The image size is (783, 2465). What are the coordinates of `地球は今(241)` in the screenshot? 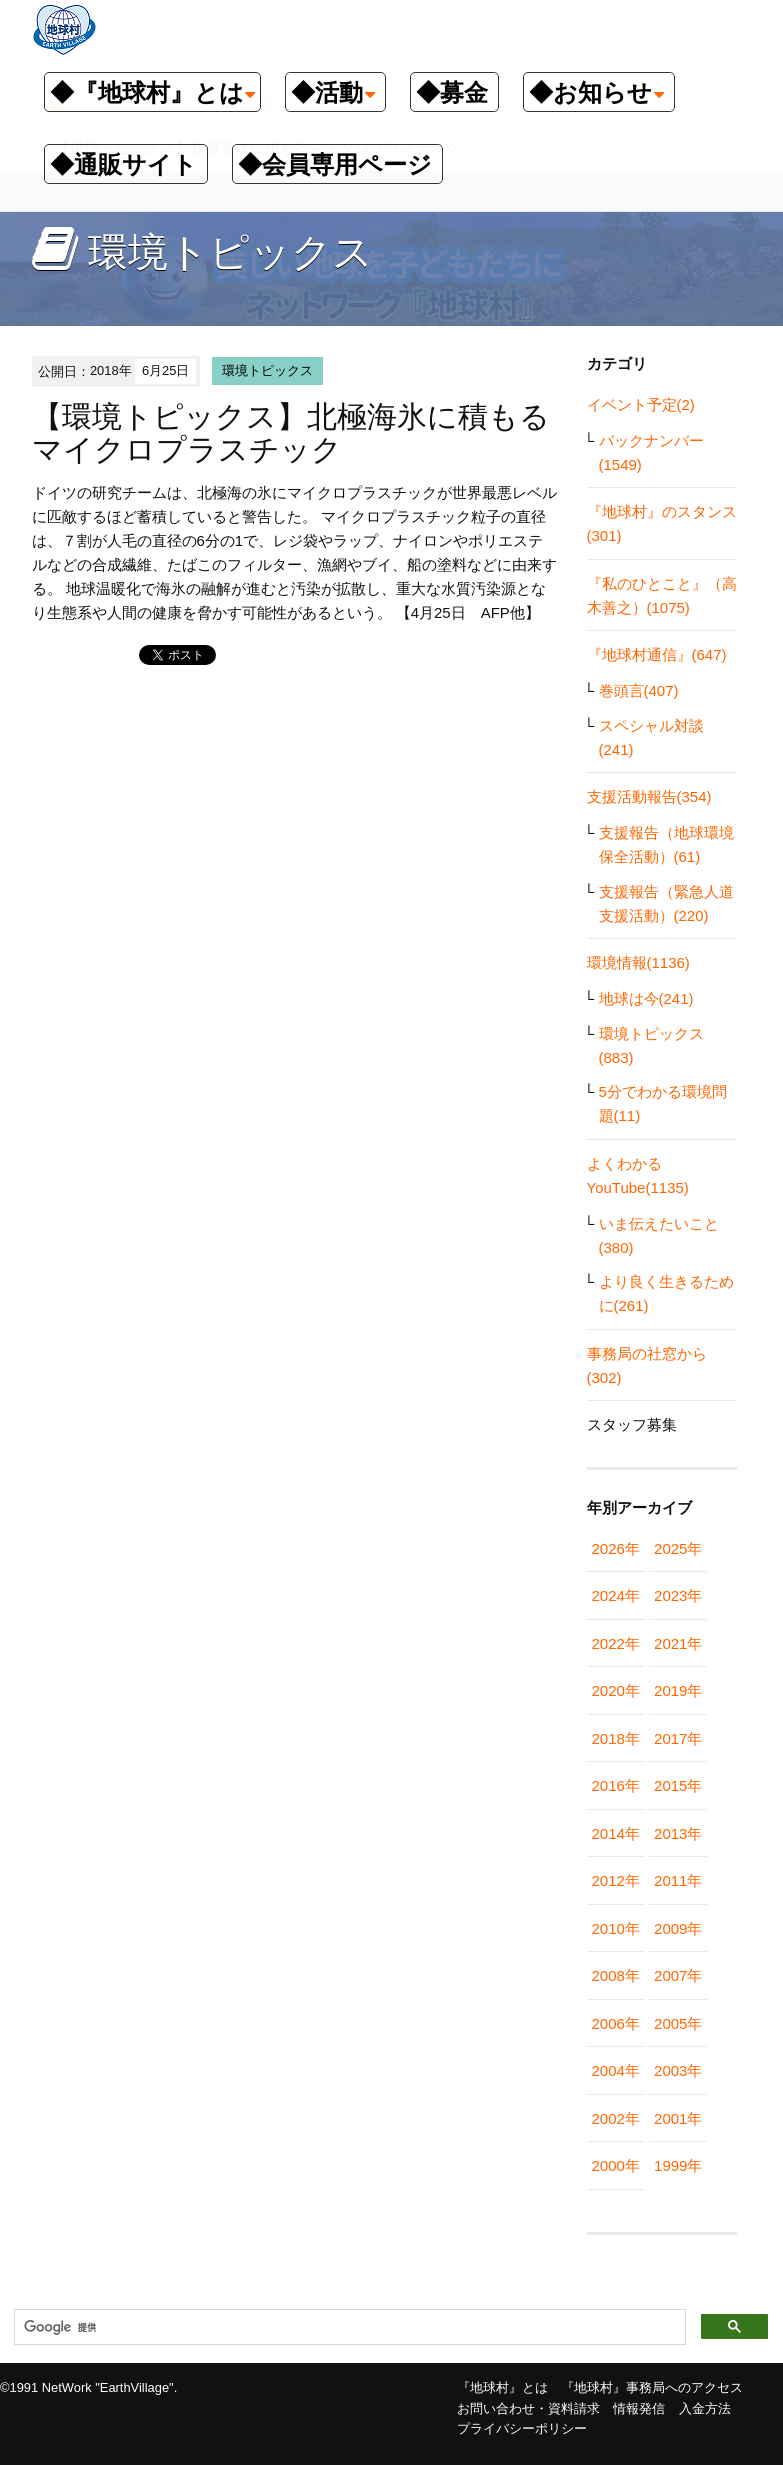 It's located at (646, 998).